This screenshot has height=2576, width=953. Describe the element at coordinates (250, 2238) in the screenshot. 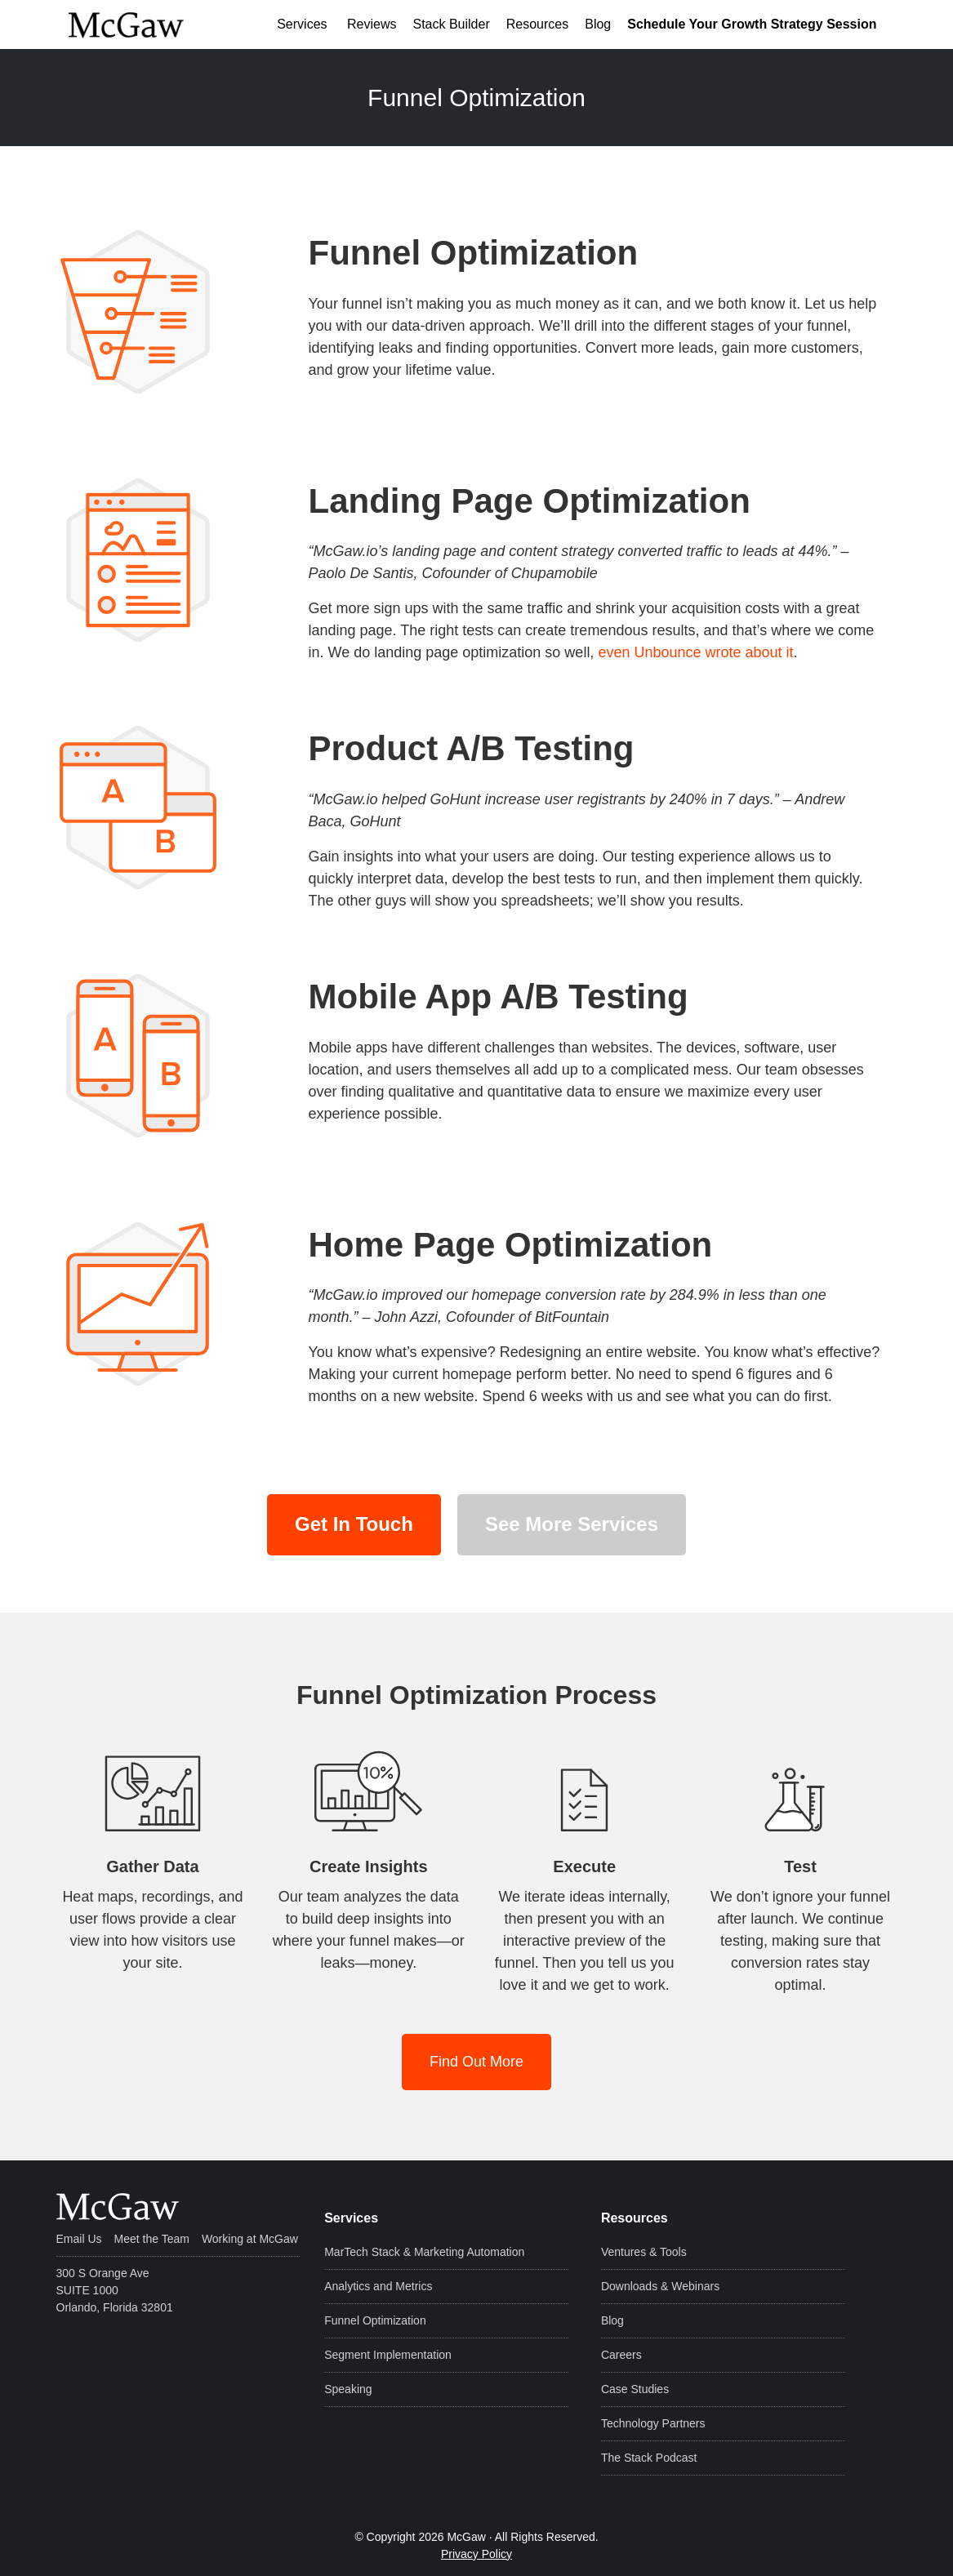

I see `Working at McGaw` at that location.